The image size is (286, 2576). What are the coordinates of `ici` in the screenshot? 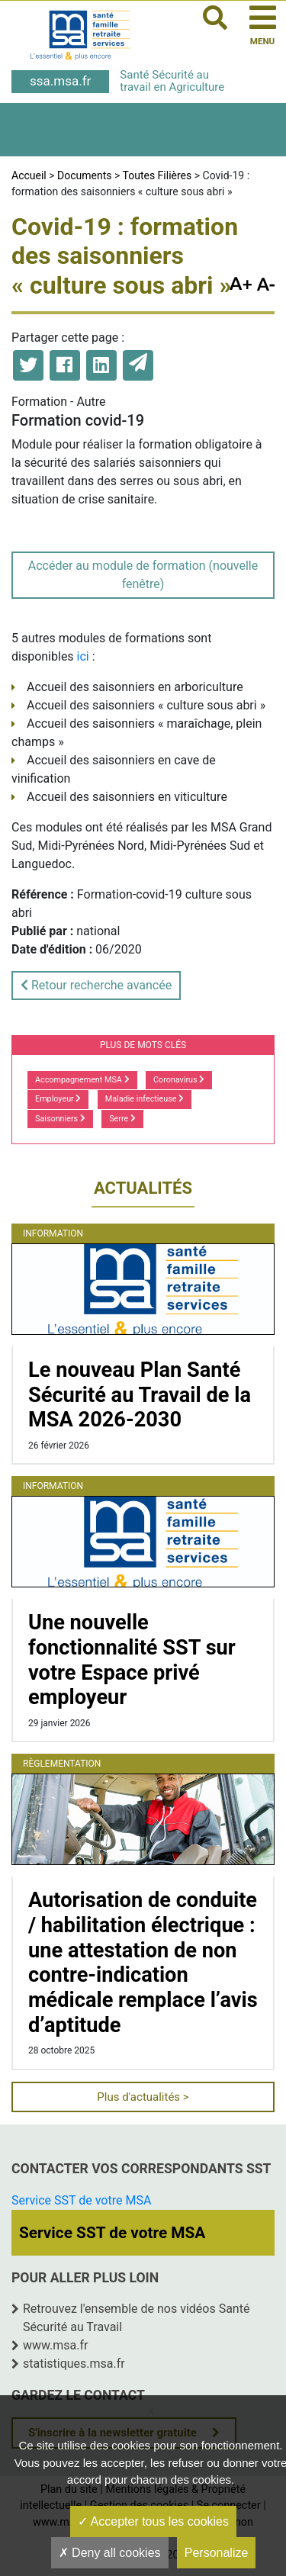 It's located at (83, 656).